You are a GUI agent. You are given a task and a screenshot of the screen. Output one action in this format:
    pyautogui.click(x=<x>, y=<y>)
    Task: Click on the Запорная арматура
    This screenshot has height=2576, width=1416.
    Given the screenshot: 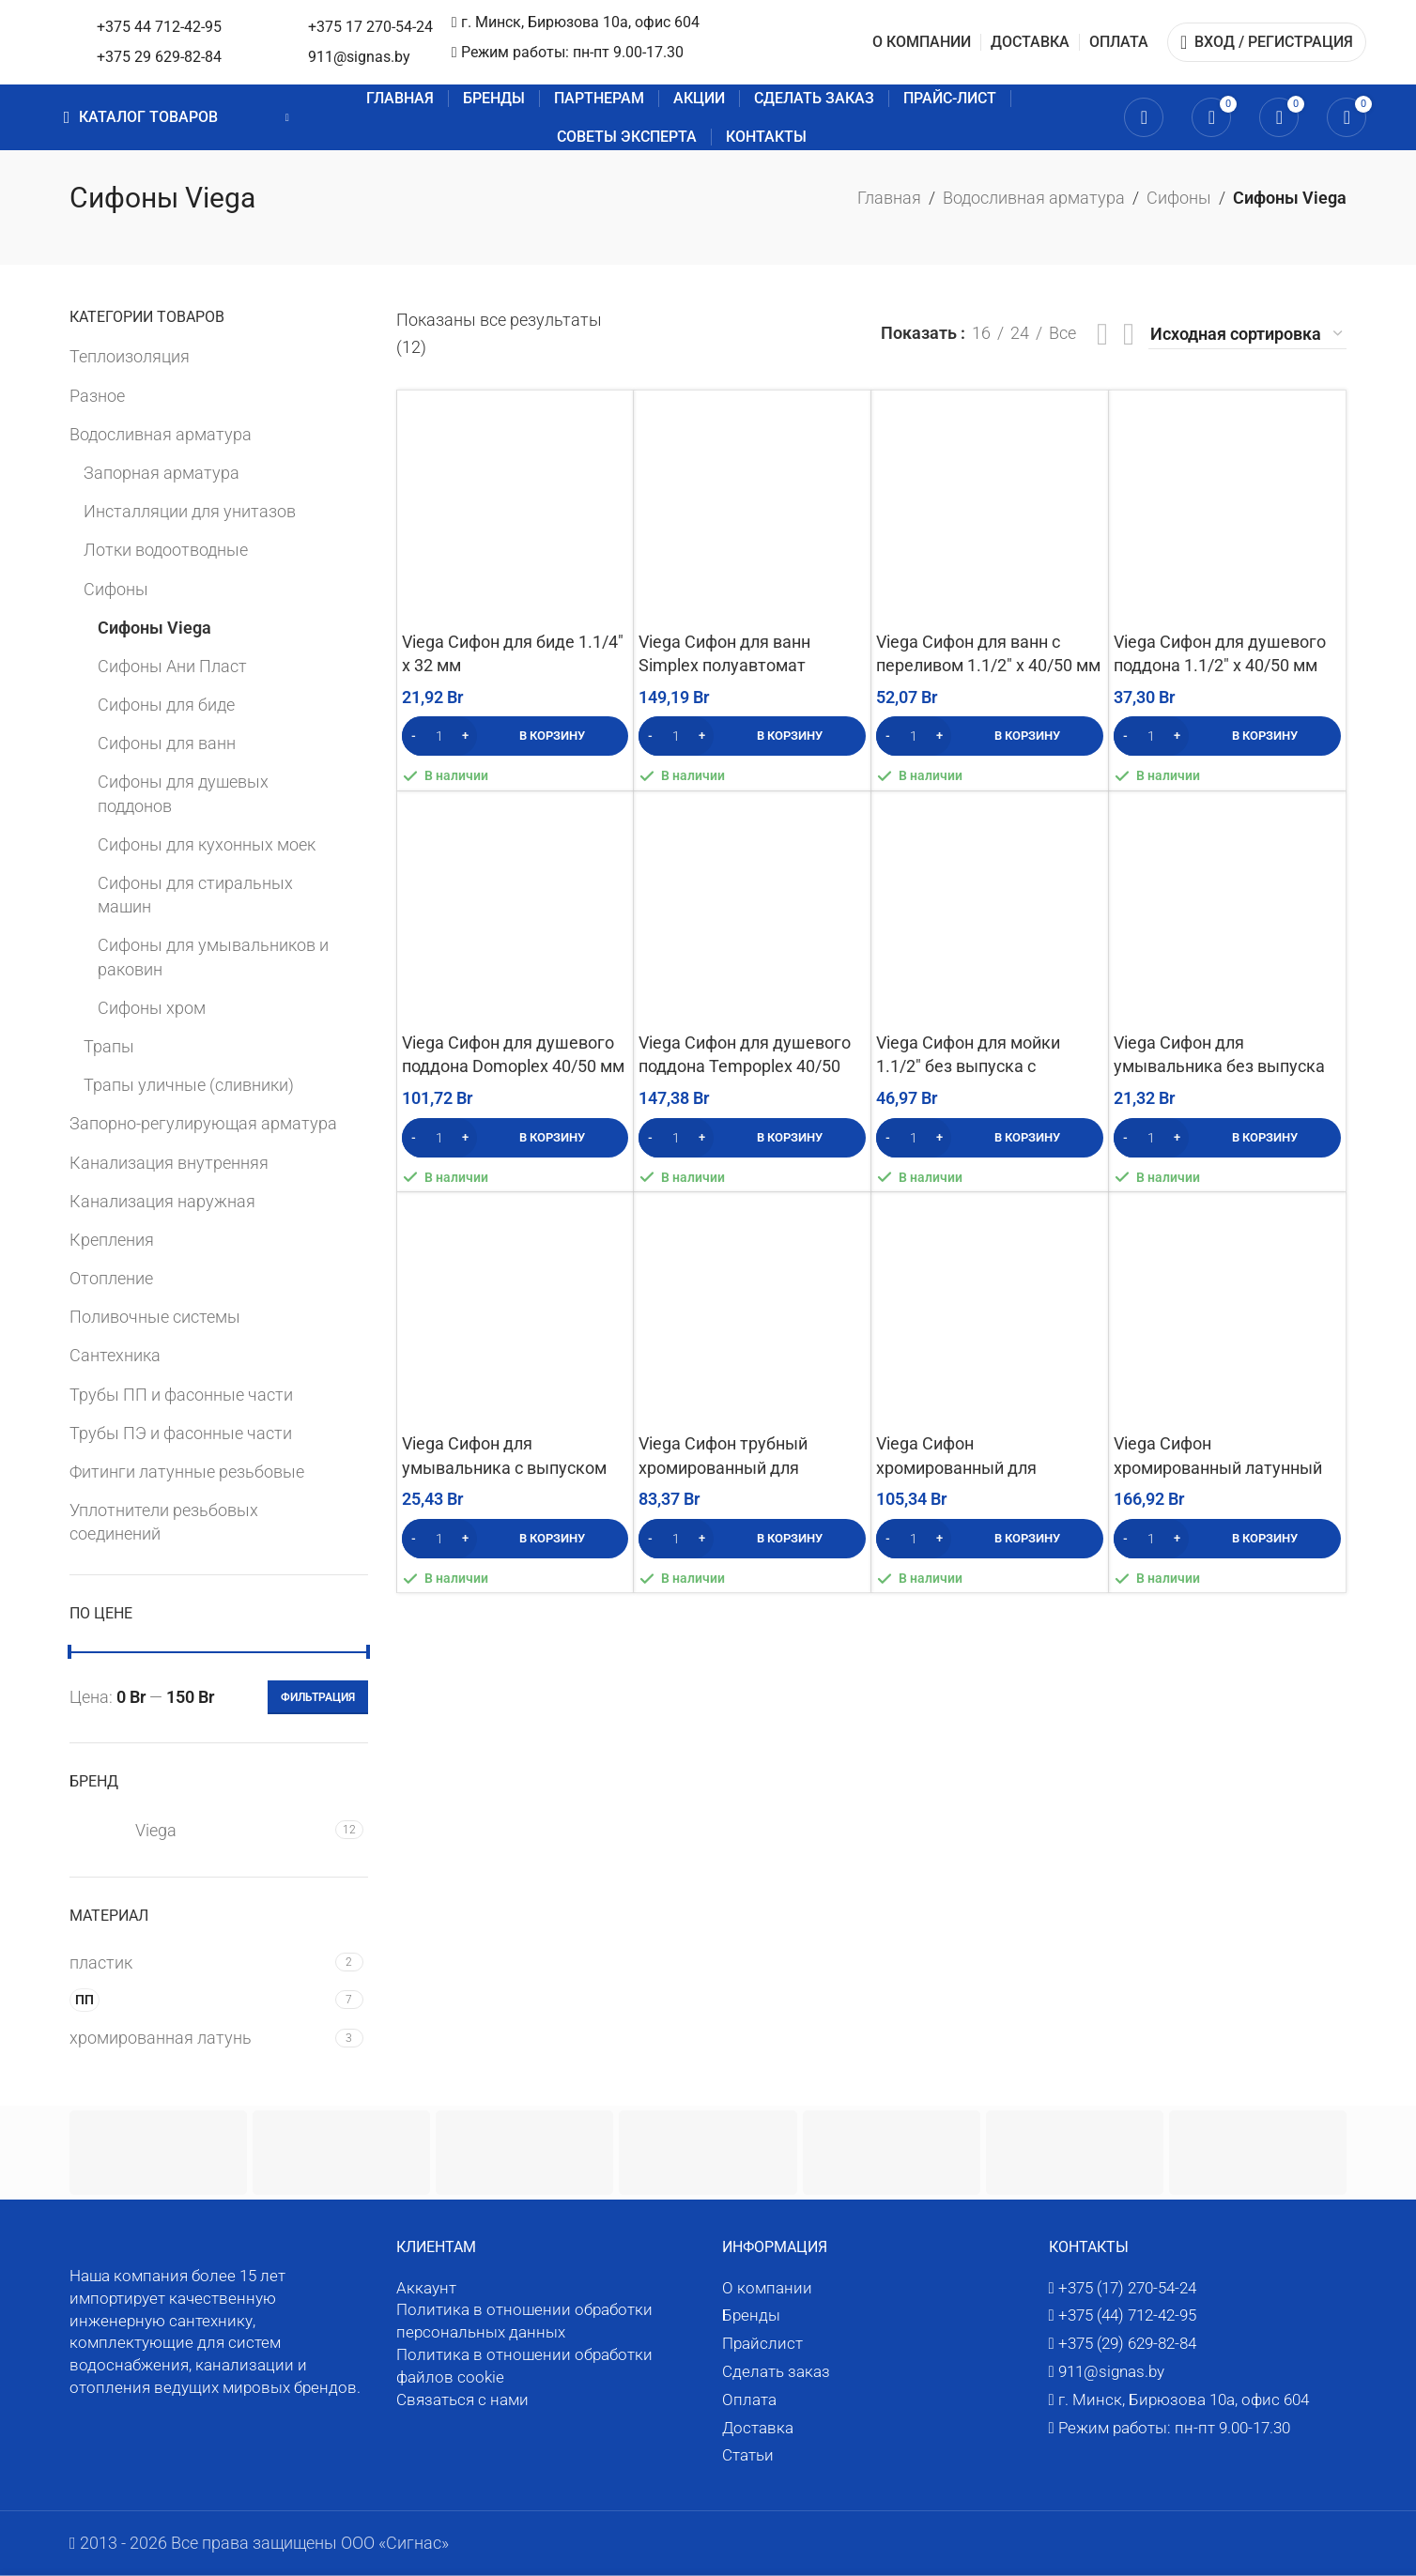 What is the action you would take?
    pyautogui.click(x=161, y=473)
    